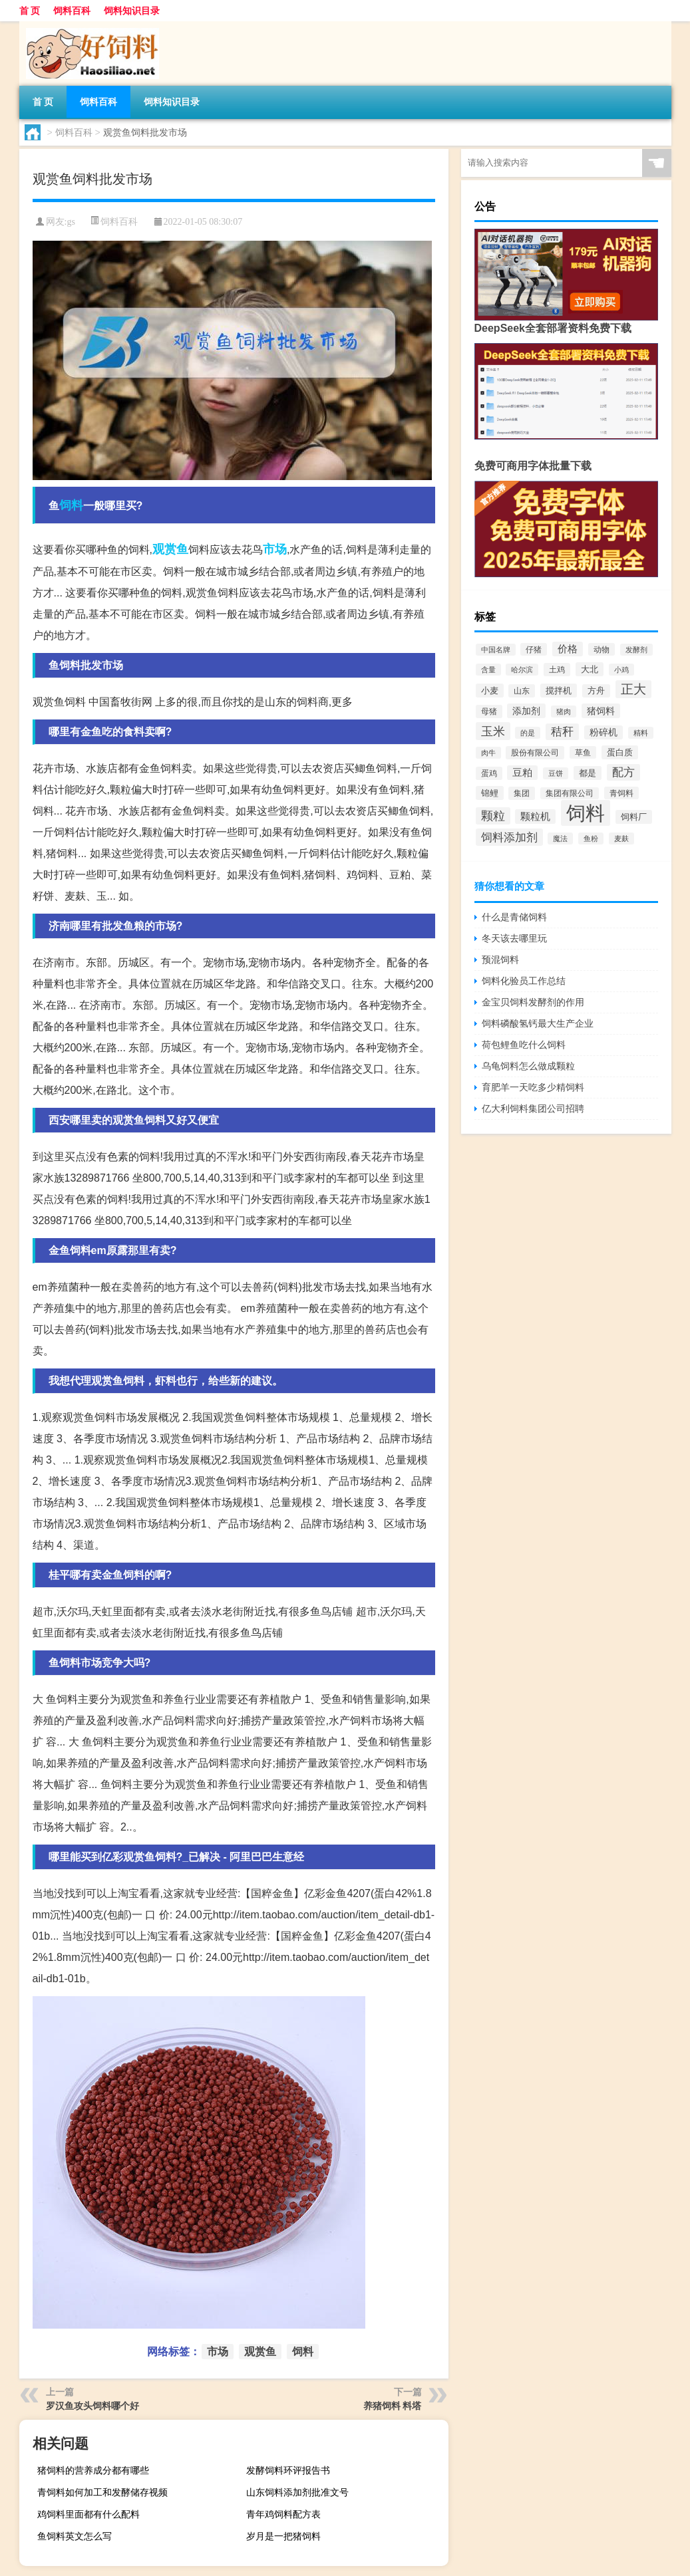 The width and height of the screenshot is (690, 2576). I want to click on 中国名牌 [中国名牌 (403个项目)], so click(495, 650).